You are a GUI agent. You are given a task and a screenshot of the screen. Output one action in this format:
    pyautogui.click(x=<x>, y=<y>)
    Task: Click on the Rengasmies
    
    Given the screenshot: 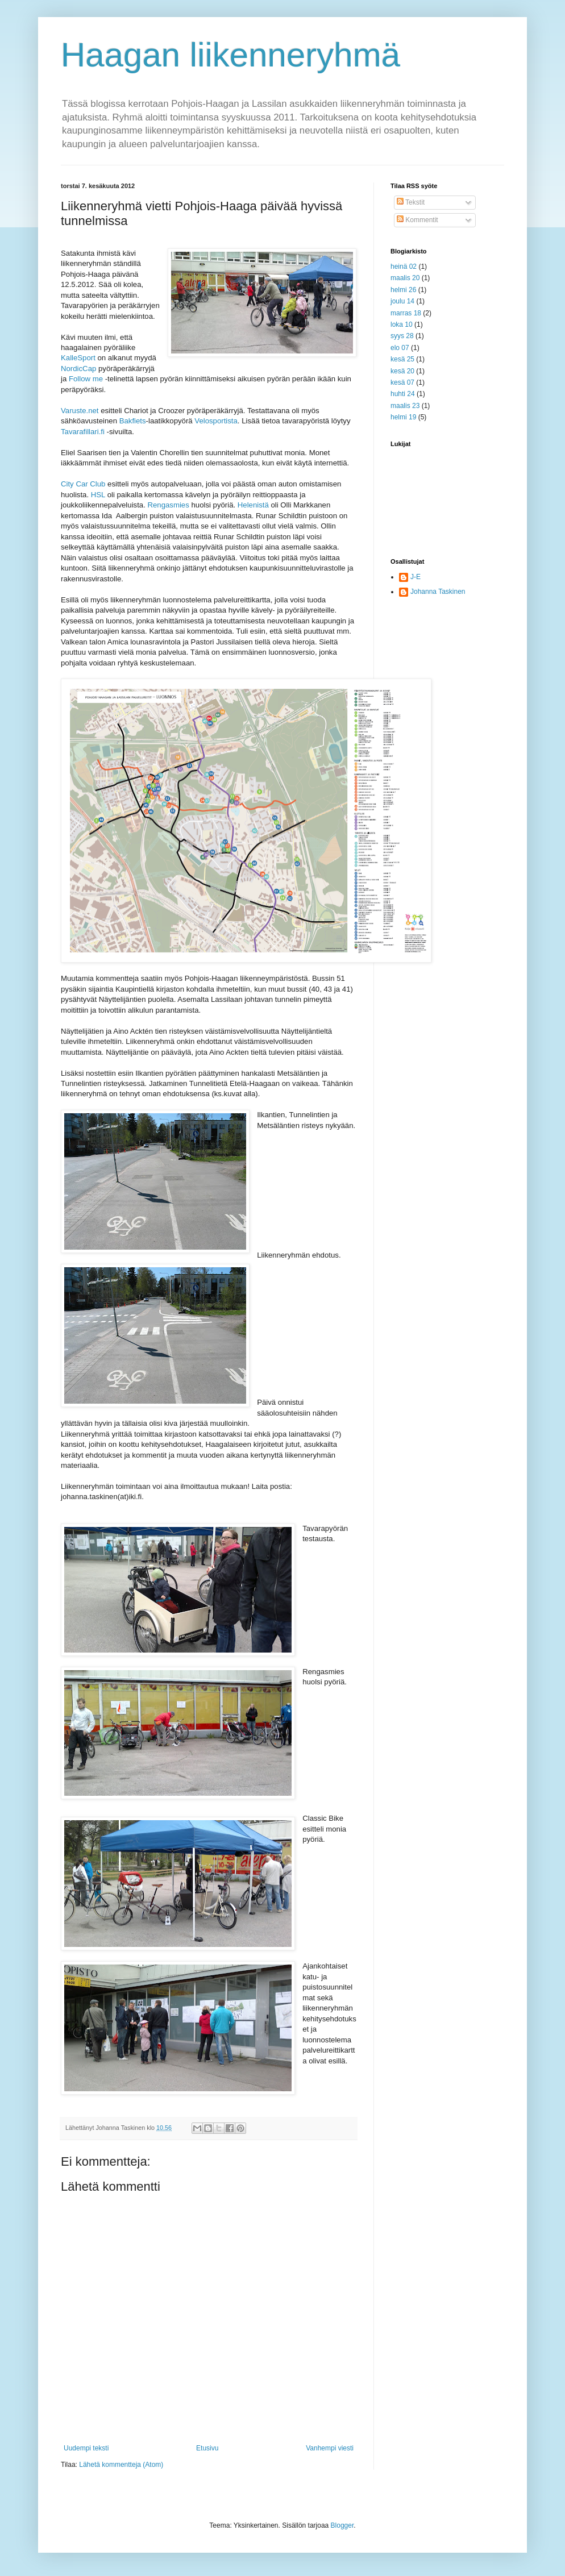 What is the action you would take?
    pyautogui.click(x=168, y=505)
    